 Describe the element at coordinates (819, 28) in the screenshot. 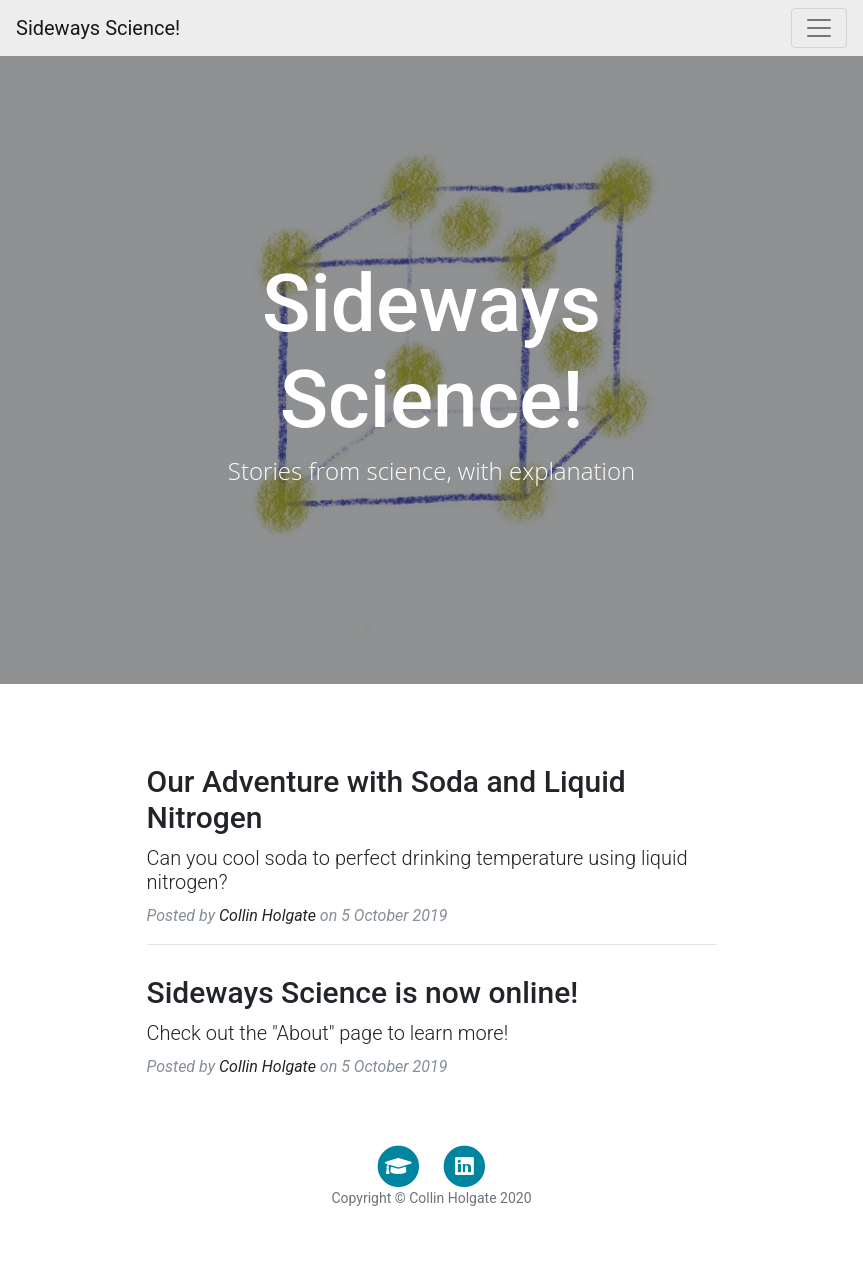

I see `[Toggle navigation]` at that location.